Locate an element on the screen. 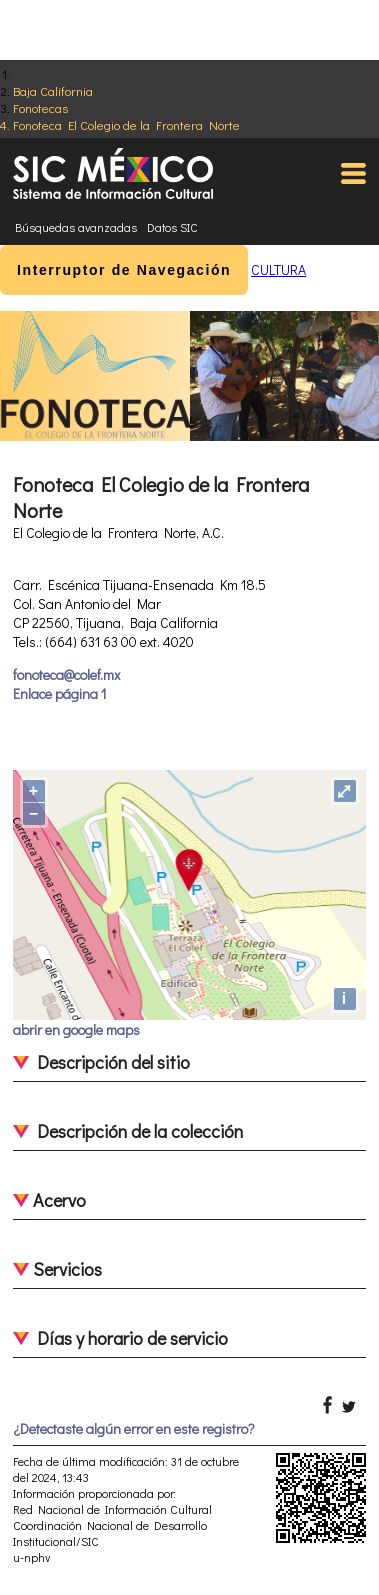  Fonotecas is located at coordinates (40, 107).